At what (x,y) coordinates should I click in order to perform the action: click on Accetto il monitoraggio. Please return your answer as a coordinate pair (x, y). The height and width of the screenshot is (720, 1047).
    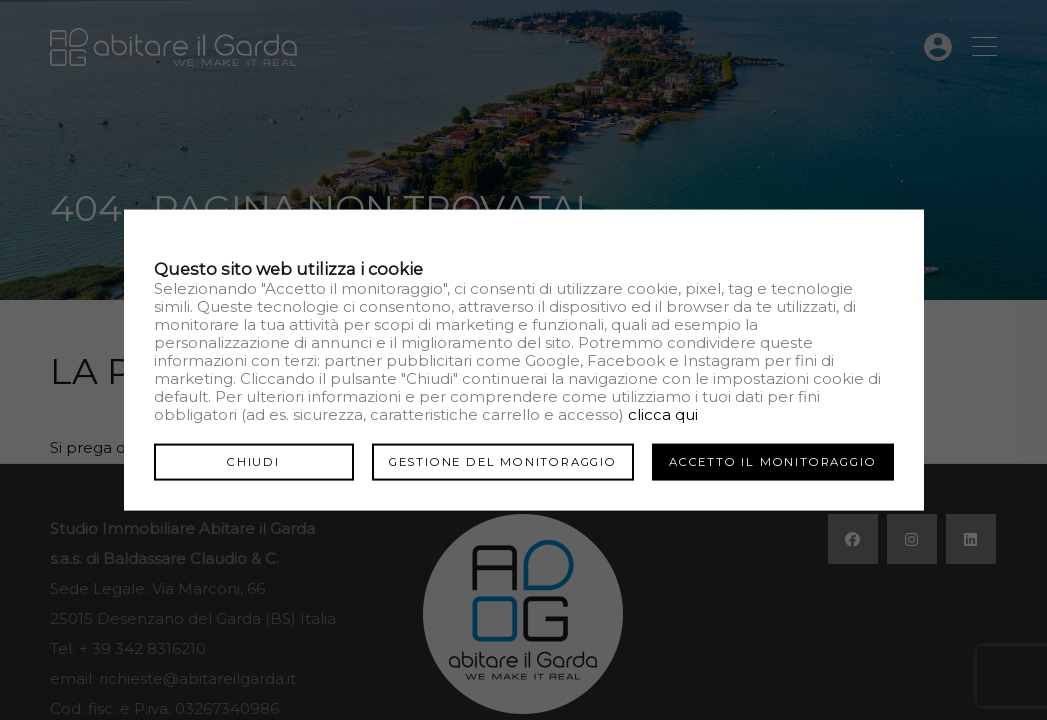
    Looking at the image, I should click on (772, 461).